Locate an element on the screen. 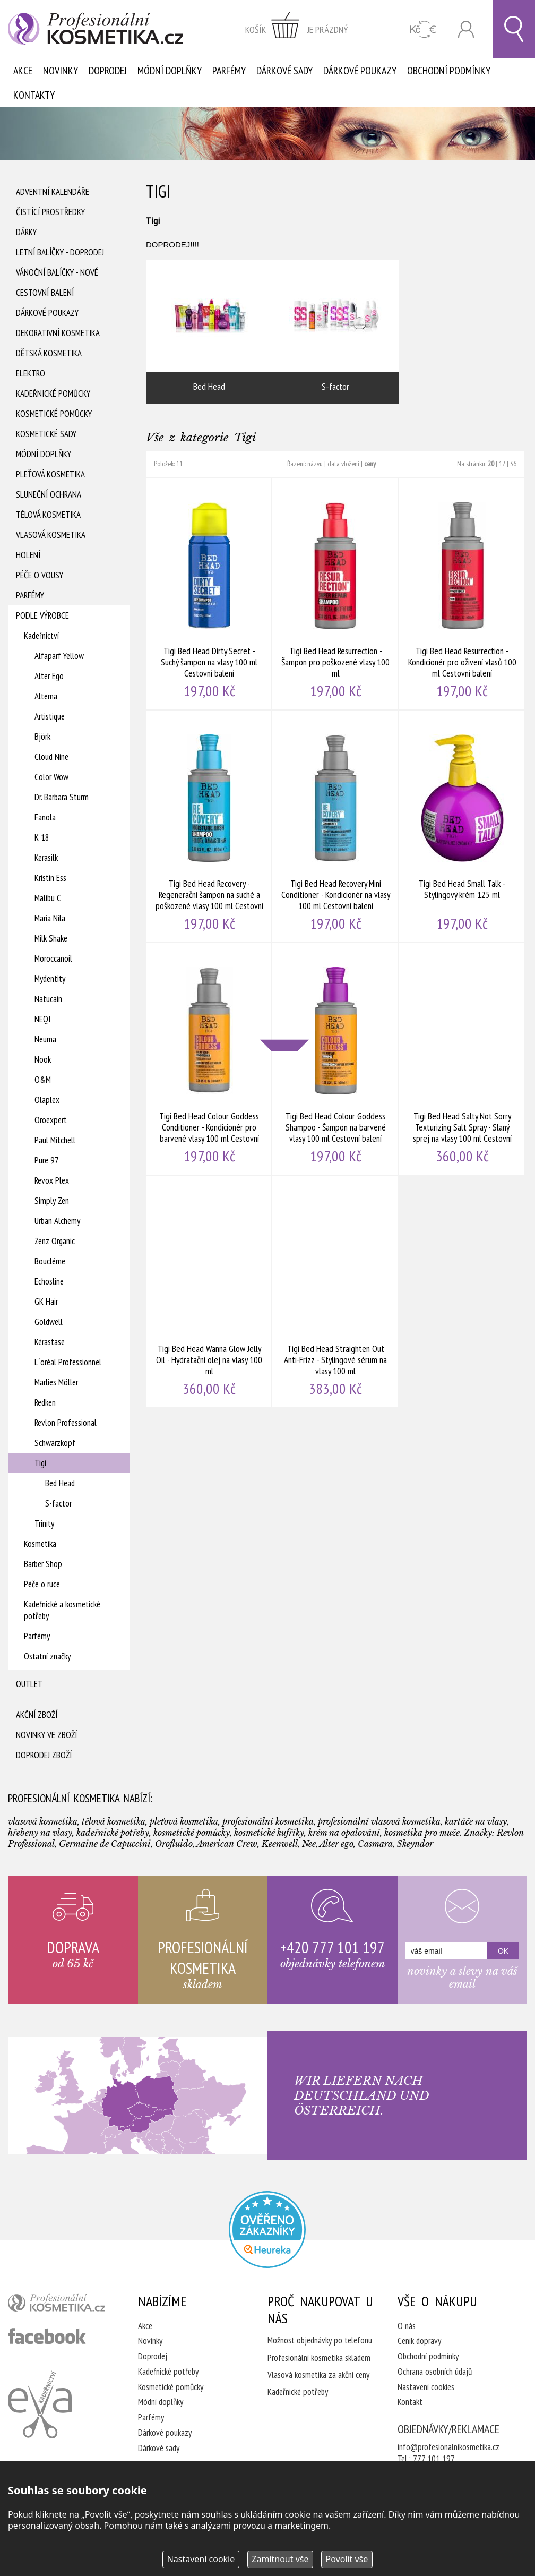  Kristin Ess is located at coordinates (50, 878).